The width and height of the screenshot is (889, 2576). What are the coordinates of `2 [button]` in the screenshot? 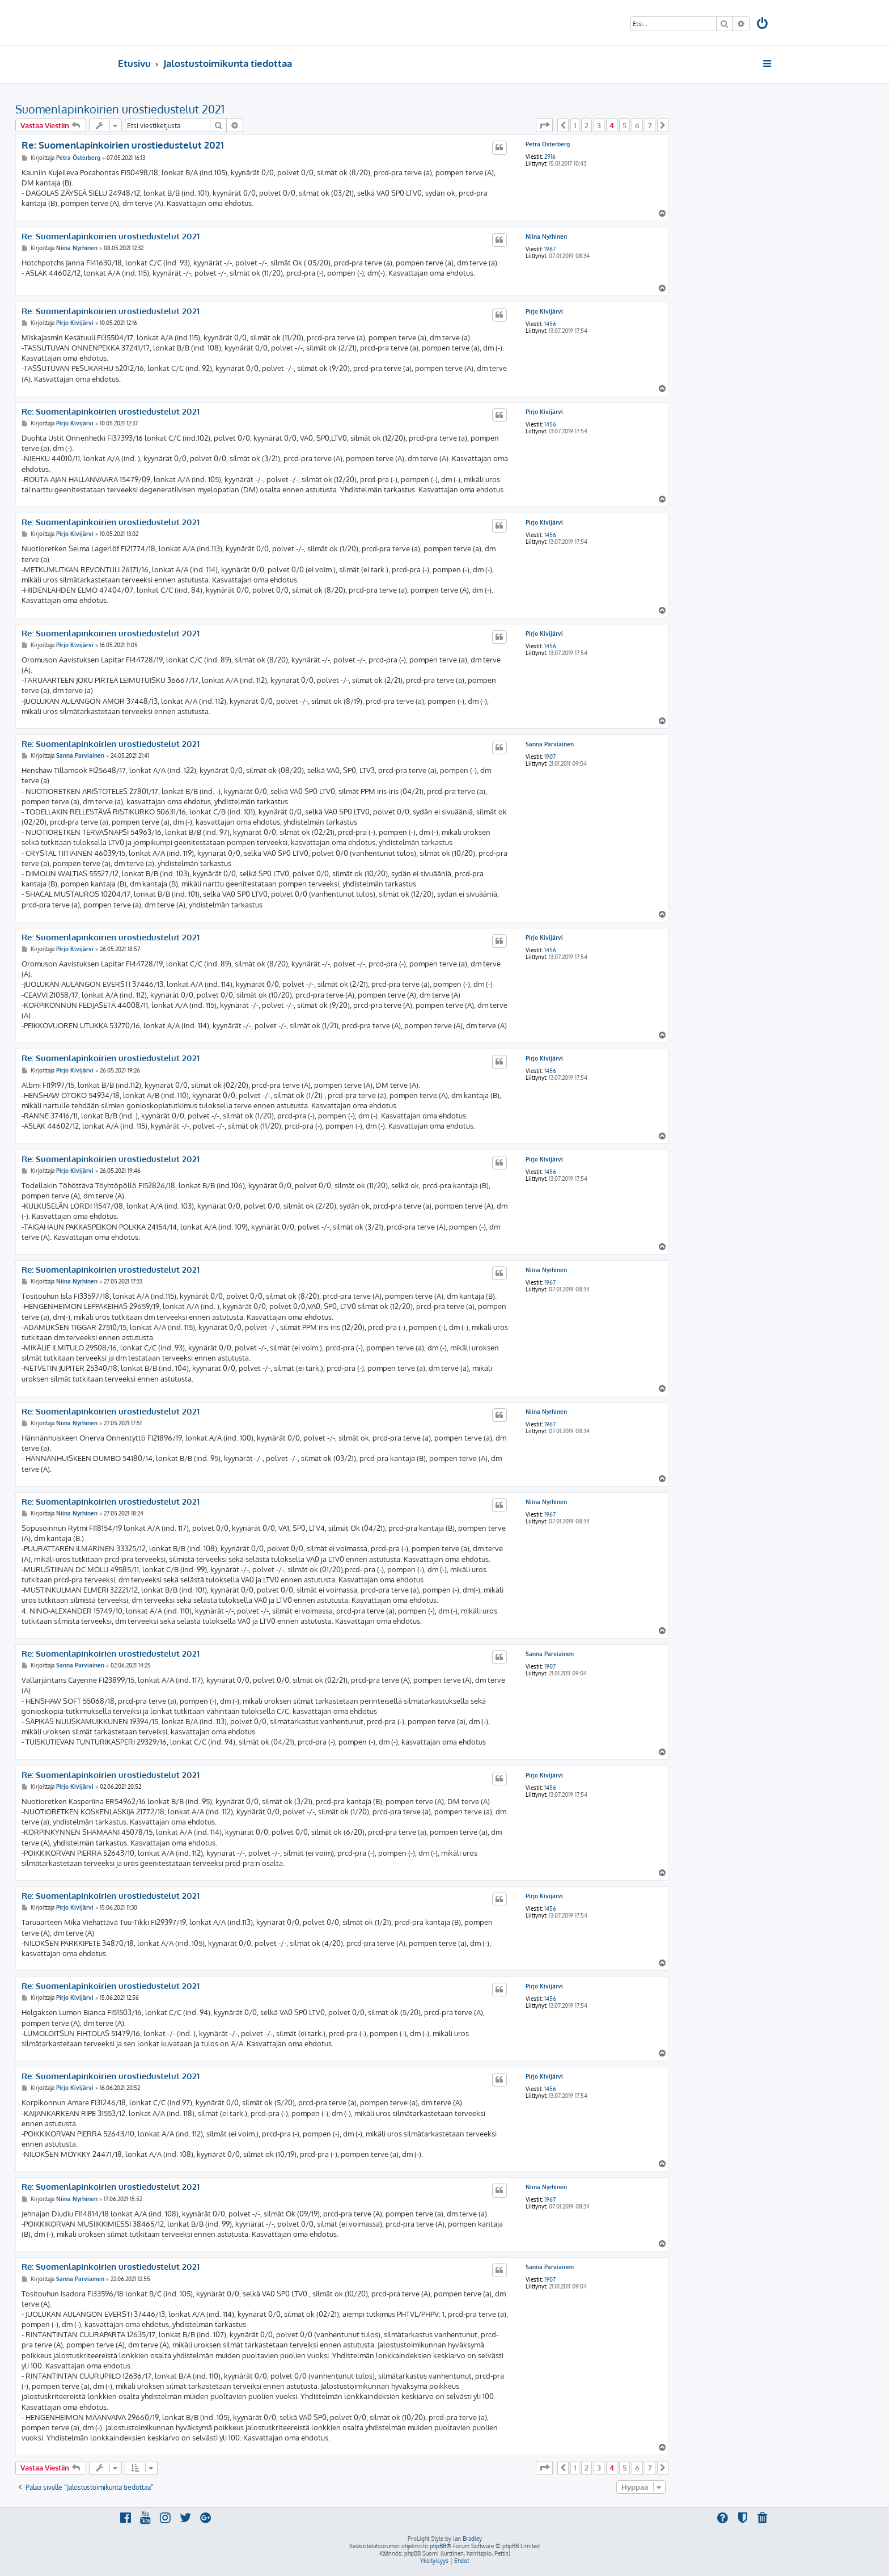 It's located at (587, 125).